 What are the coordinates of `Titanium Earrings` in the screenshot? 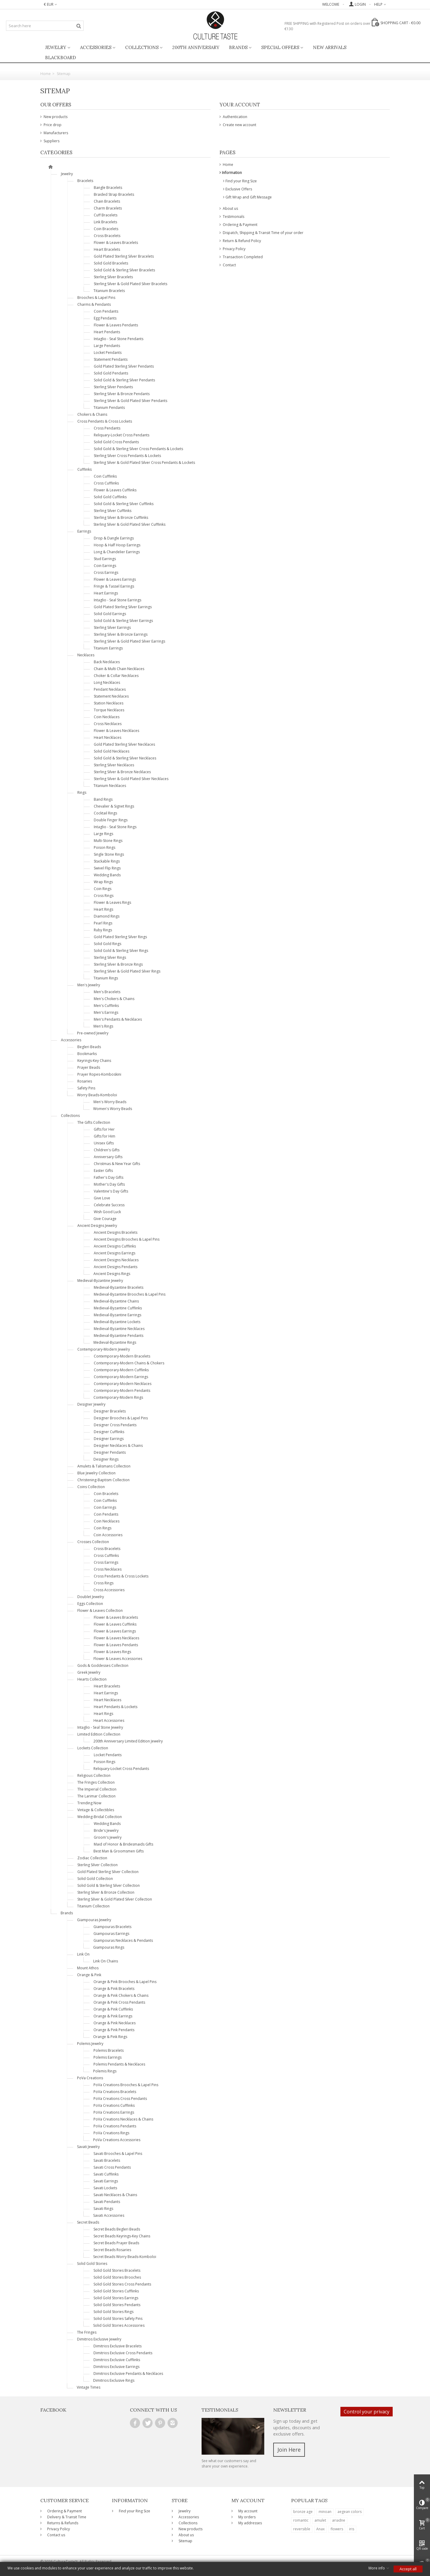 It's located at (108, 648).